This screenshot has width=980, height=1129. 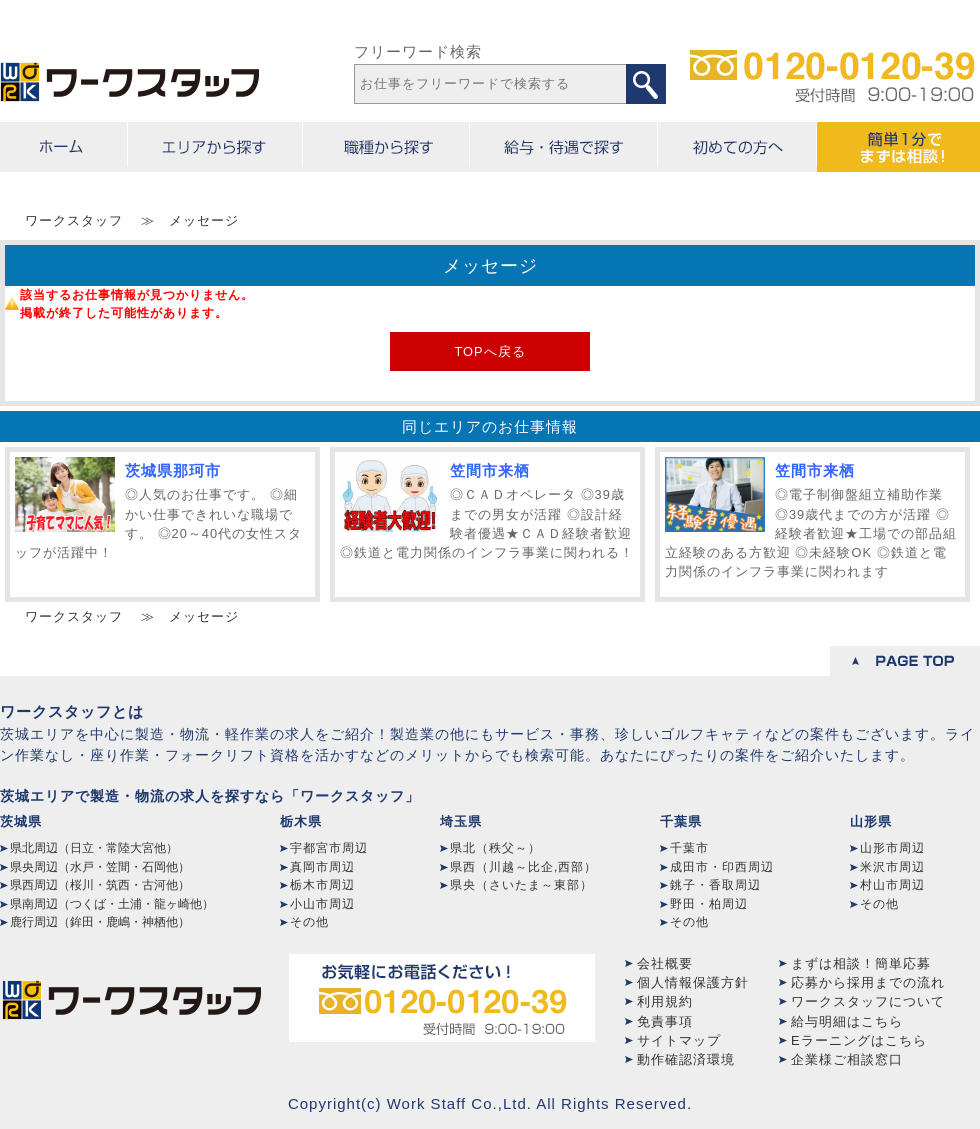 I want to click on 免責事項, so click(x=665, y=1021).